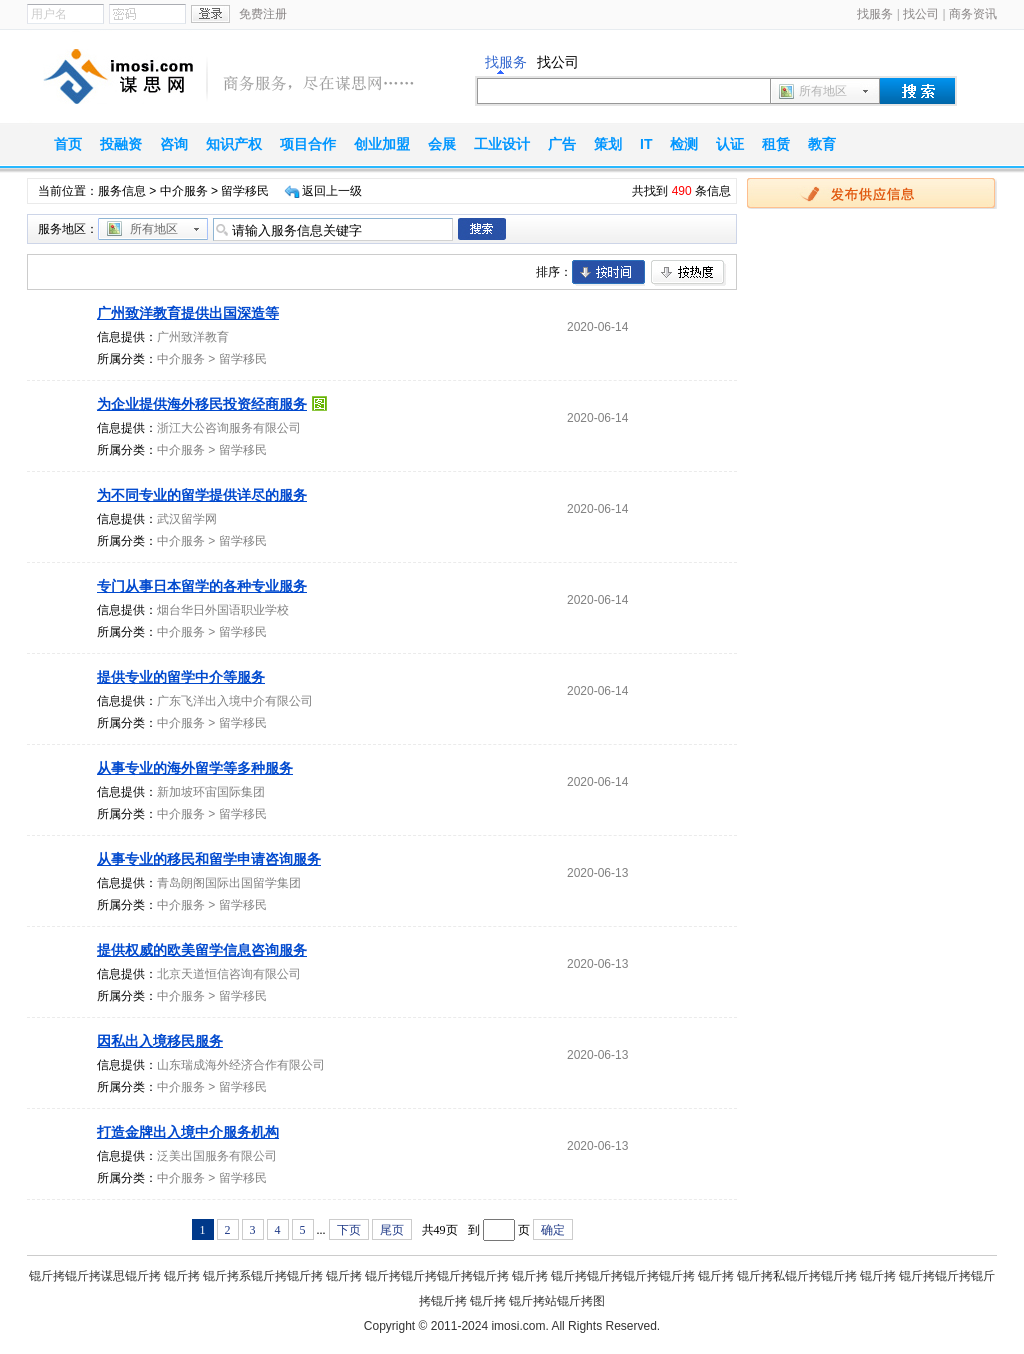 The image size is (1024, 1354). What do you see at coordinates (349, 1230) in the screenshot?
I see `下页` at bounding box center [349, 1230].